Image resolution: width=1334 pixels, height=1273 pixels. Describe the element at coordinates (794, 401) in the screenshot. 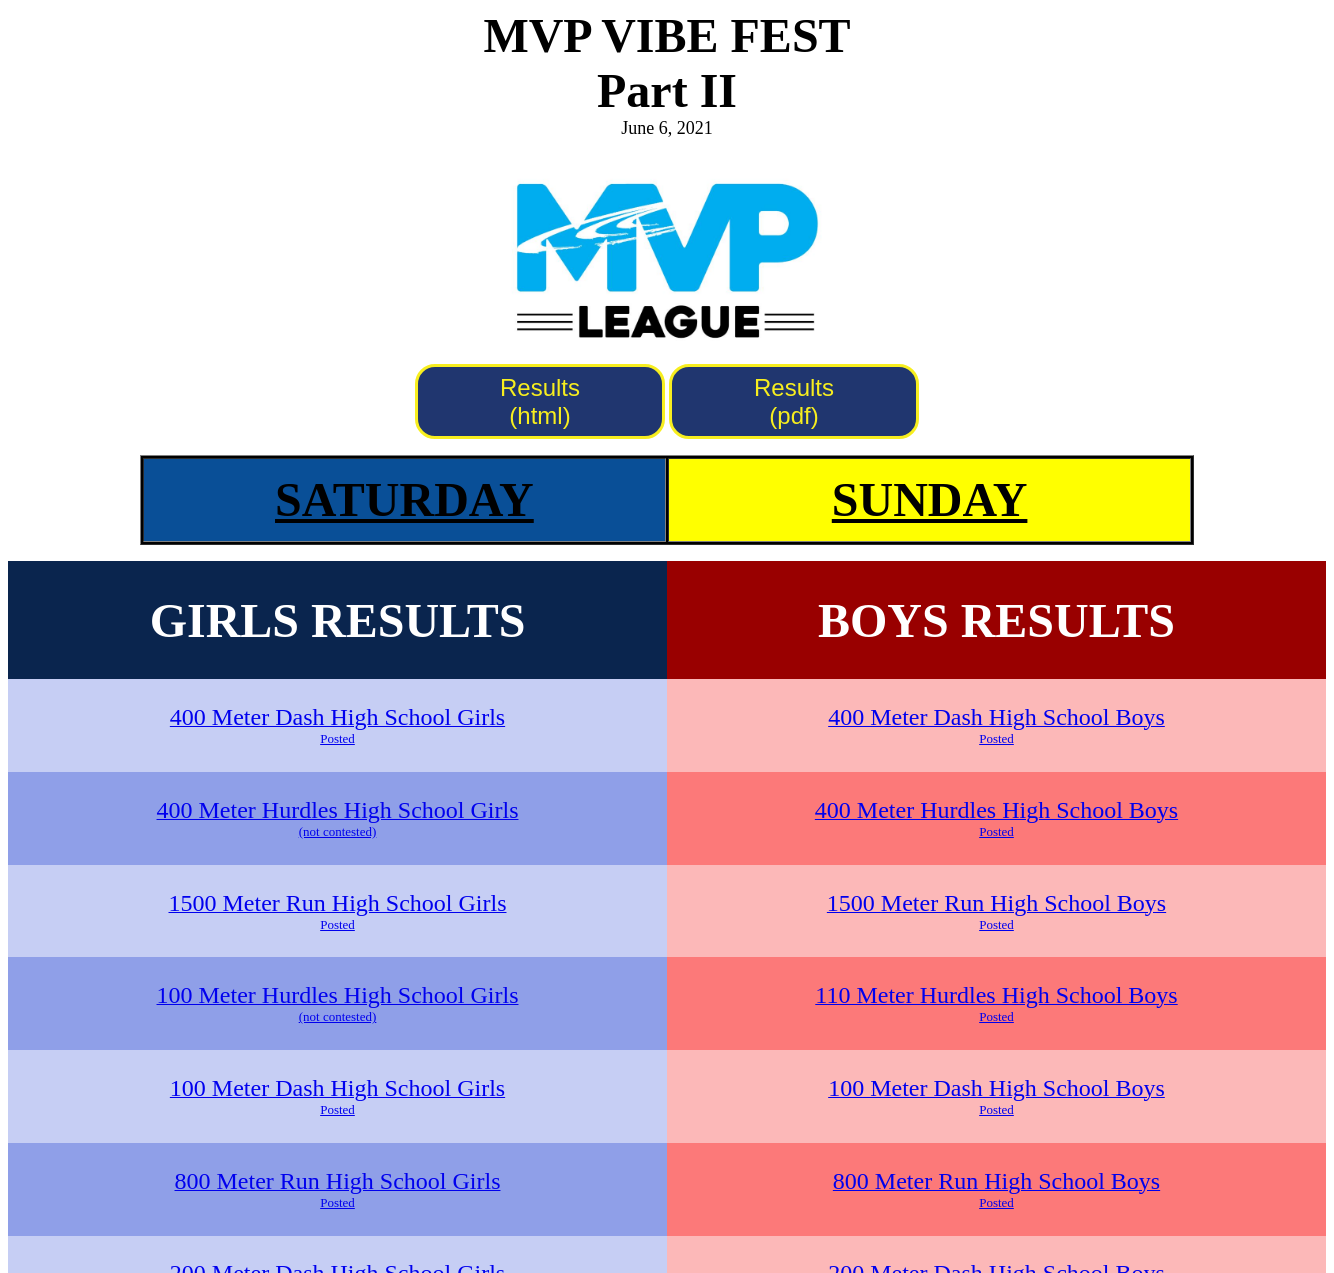

I see `Results (pdf)` at that location.